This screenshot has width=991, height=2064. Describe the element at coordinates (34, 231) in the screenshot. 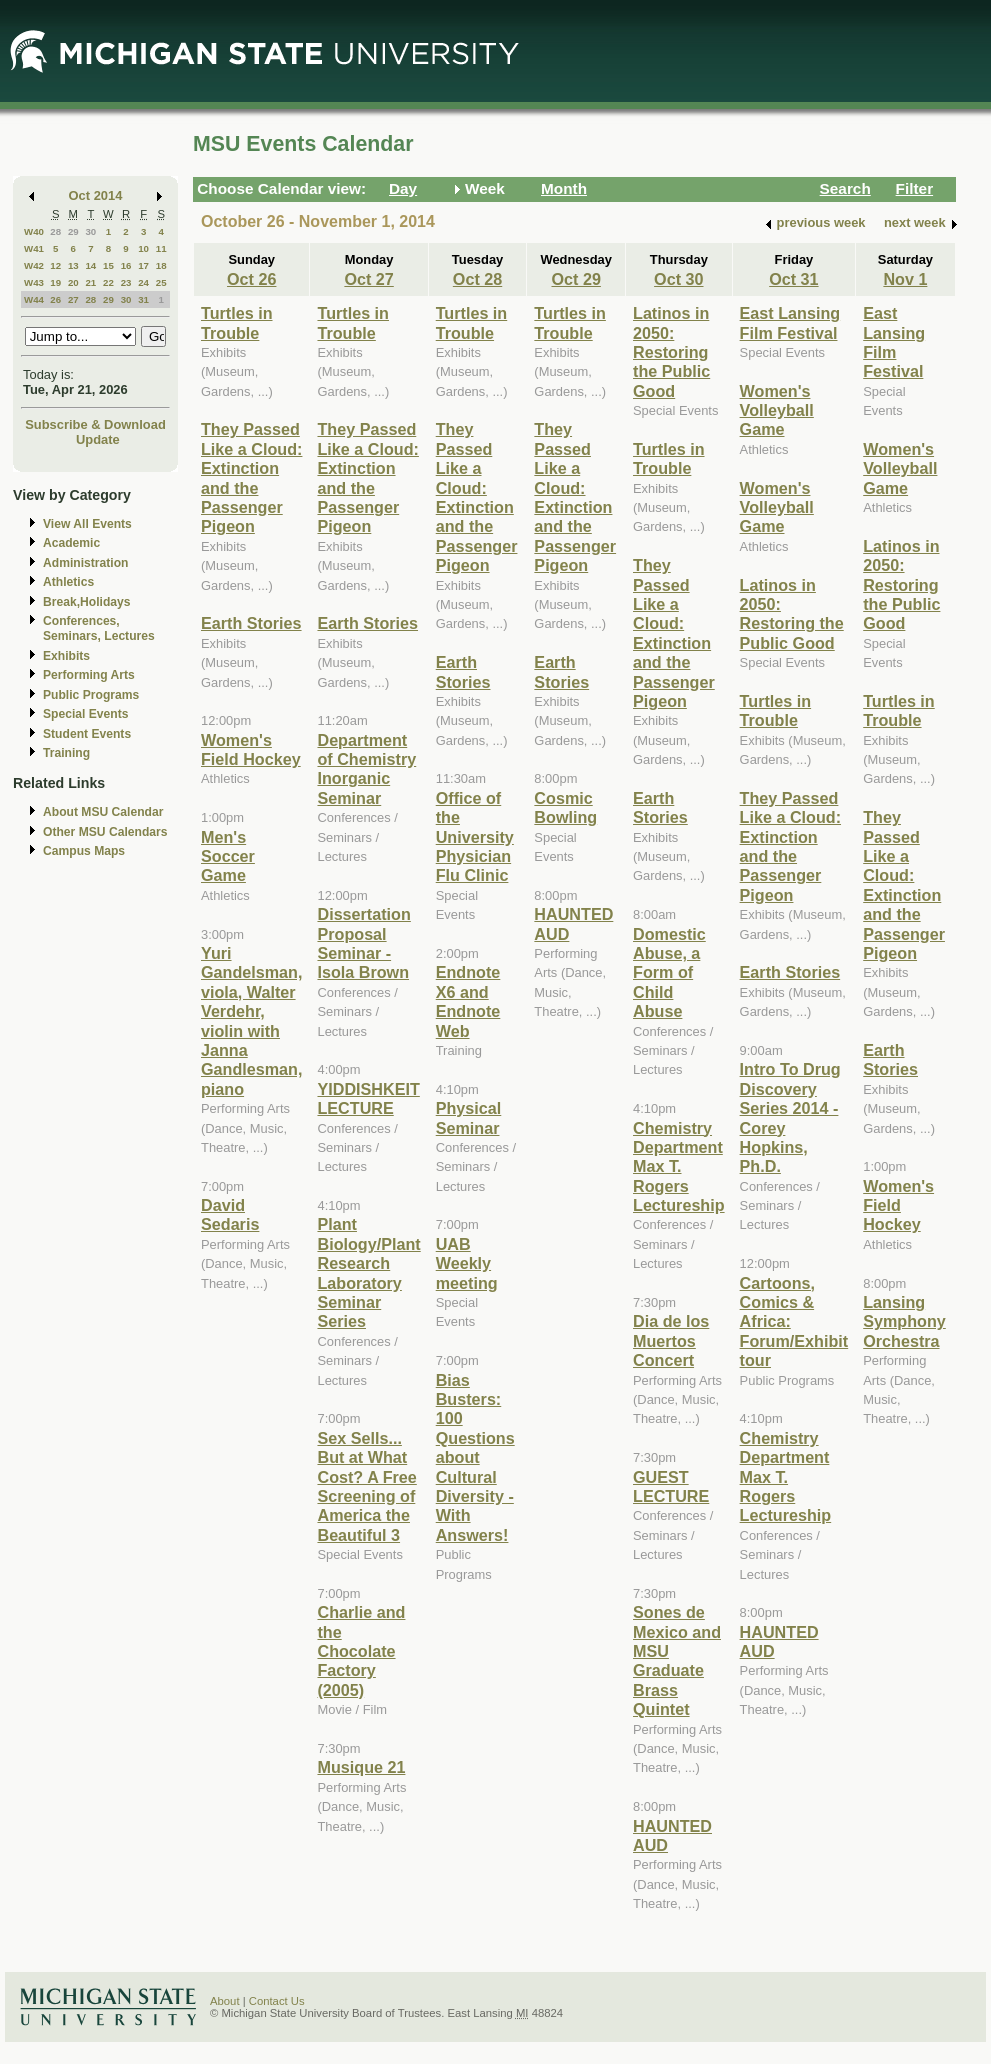

I see `W40` at that location.